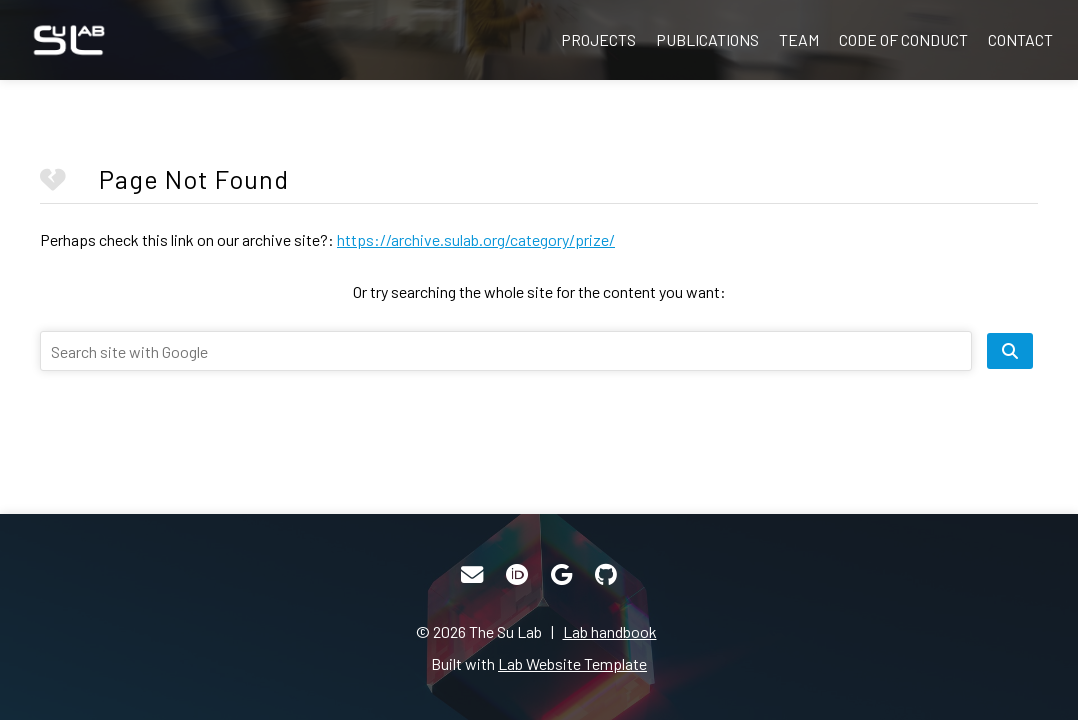 The image size is (1078, 720). What do you see at coordinates (1020, 39) in the screenshot?
I see `Contact` at bounding box center [1020, 39].